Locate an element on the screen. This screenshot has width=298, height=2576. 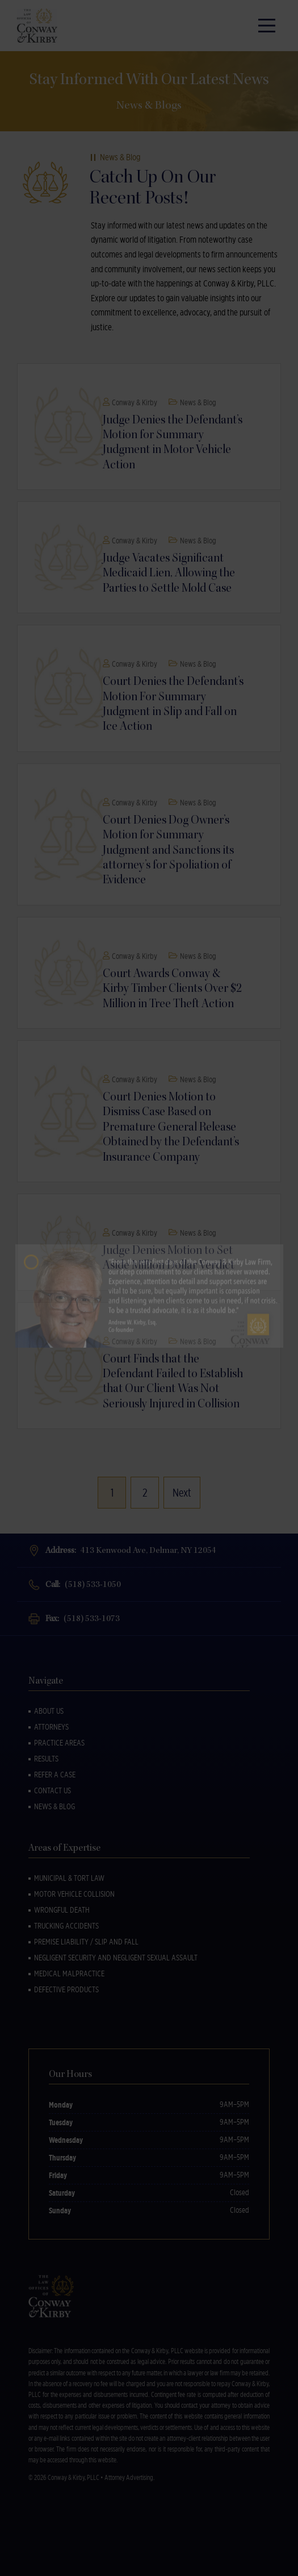
Defective Products is located at coordinates (66, 1989).